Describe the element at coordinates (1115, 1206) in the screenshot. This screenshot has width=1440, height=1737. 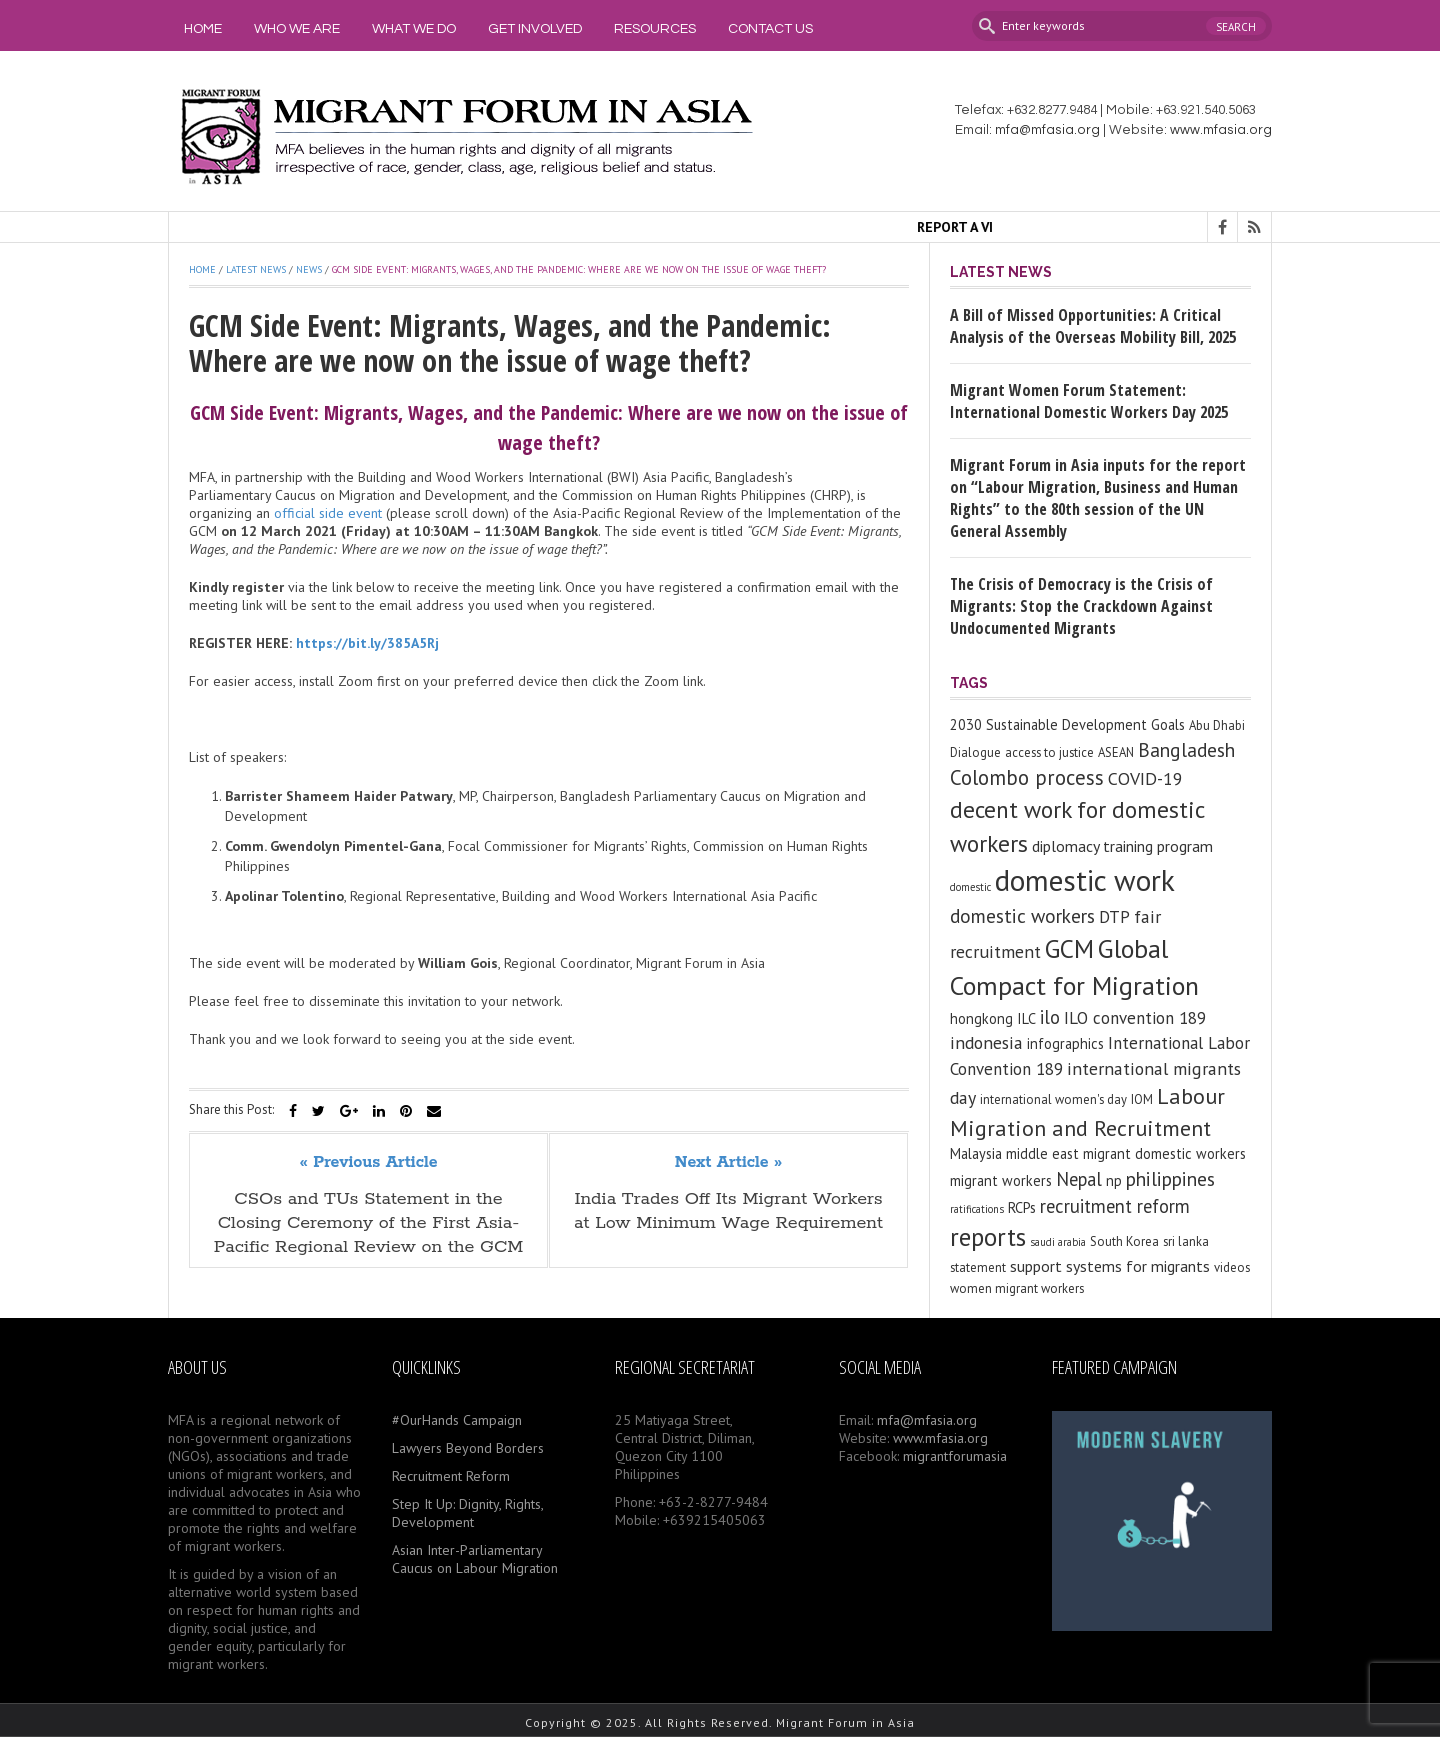
I see `recruitment reform [recruitment reform (8 items)]` at that location.